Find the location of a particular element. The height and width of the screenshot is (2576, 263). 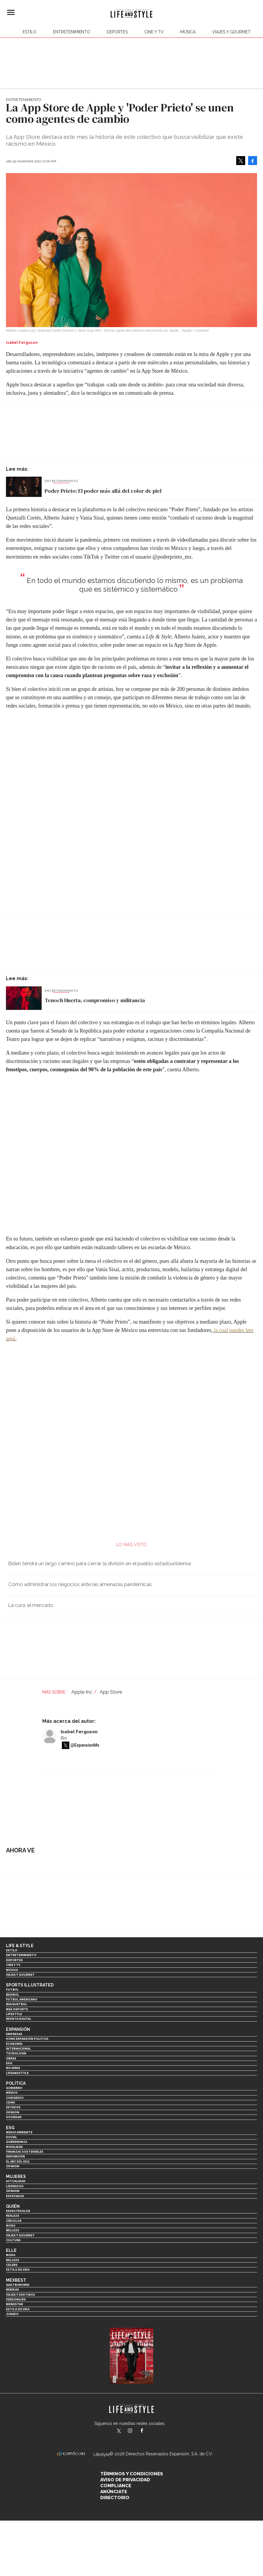

Beisbol is located at coordinates (12, 1994).